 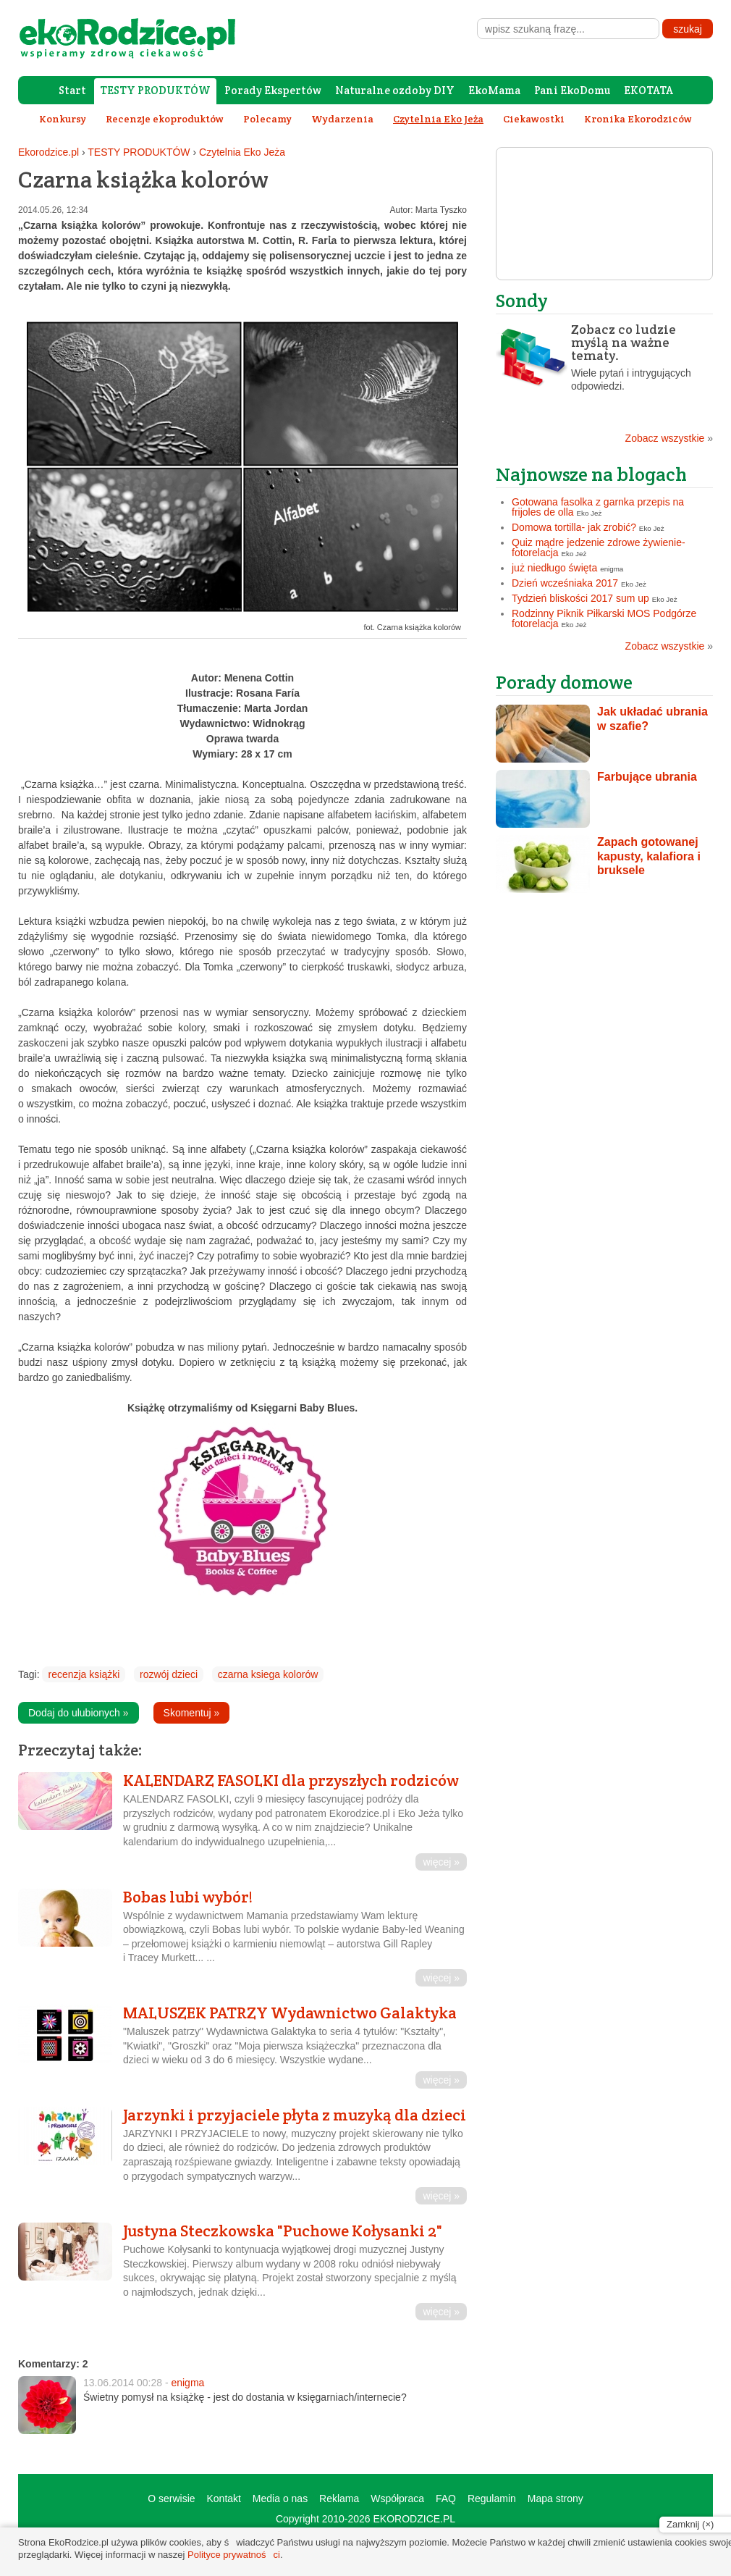 What do you see at coordinates (598, 547) in the screenshot?
I see `Quiz mądre jedzenie zdrowe żywienie- fotorelacja` at bounding box center [598, 547].